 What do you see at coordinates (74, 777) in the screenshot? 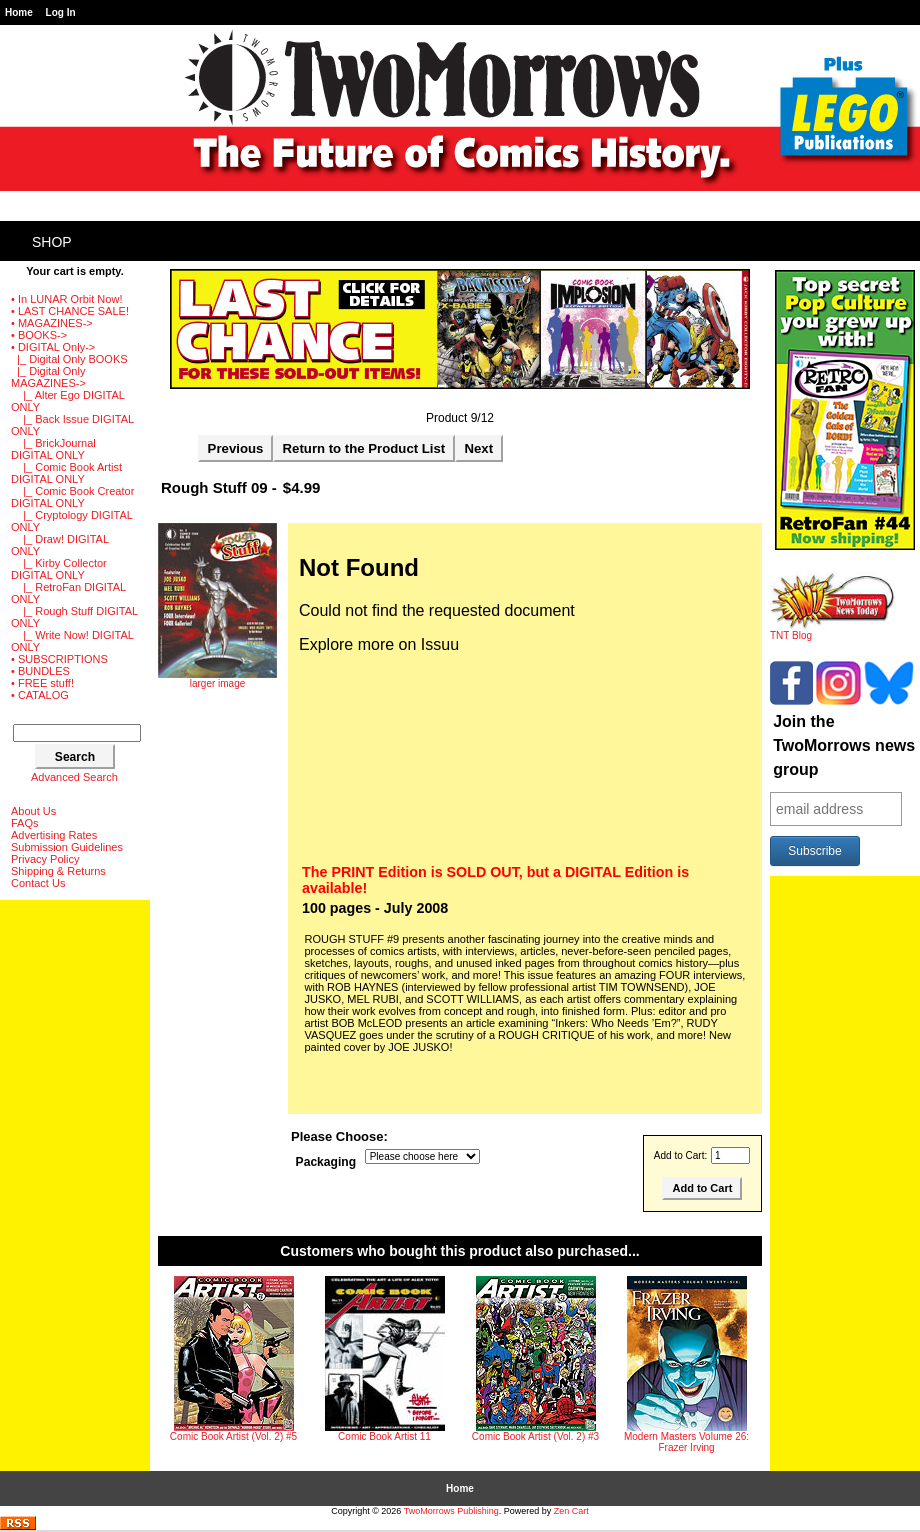
I see `Advanced Search` at bounding box center [74, 777].